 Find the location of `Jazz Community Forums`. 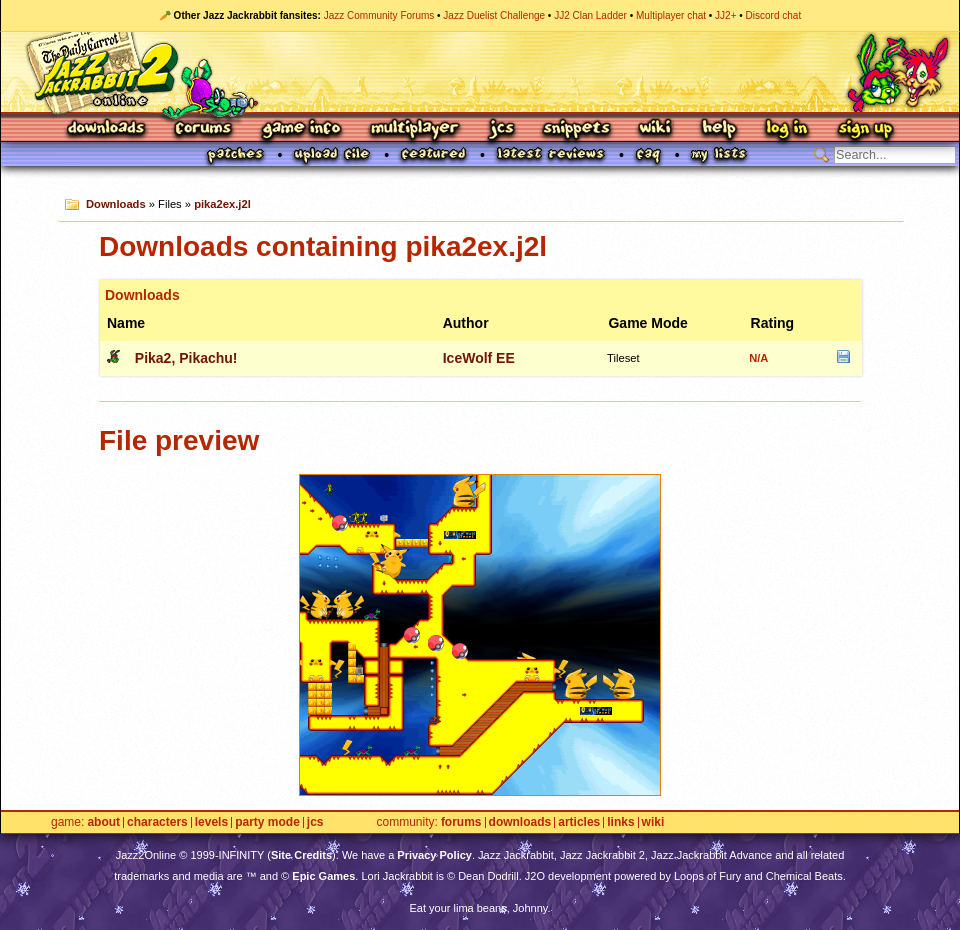

Jazz Community Forums is located at coordinates (379, 15).